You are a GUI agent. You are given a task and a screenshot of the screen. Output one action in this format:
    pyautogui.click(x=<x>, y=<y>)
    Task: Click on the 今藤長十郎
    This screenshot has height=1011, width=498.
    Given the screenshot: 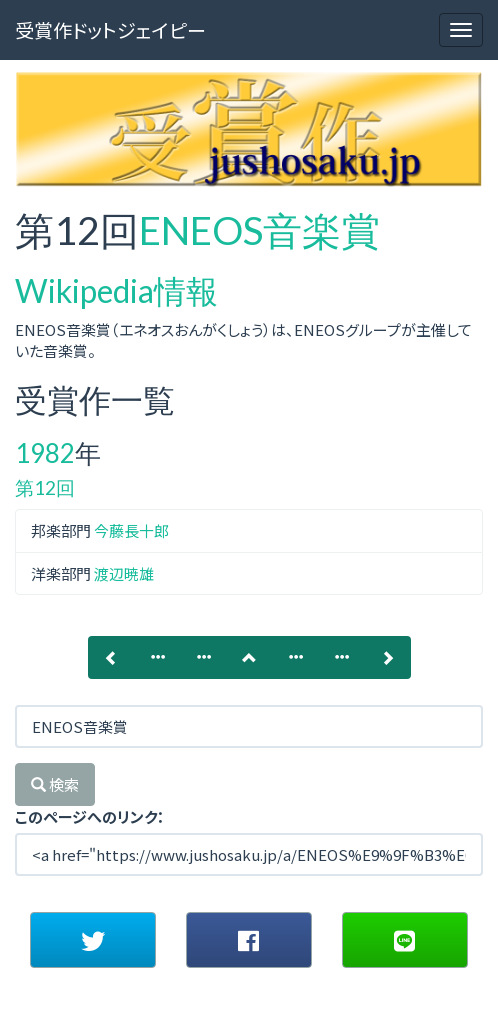 What is the action you would take?
    pyautogui.click(x=131, y=530)
    